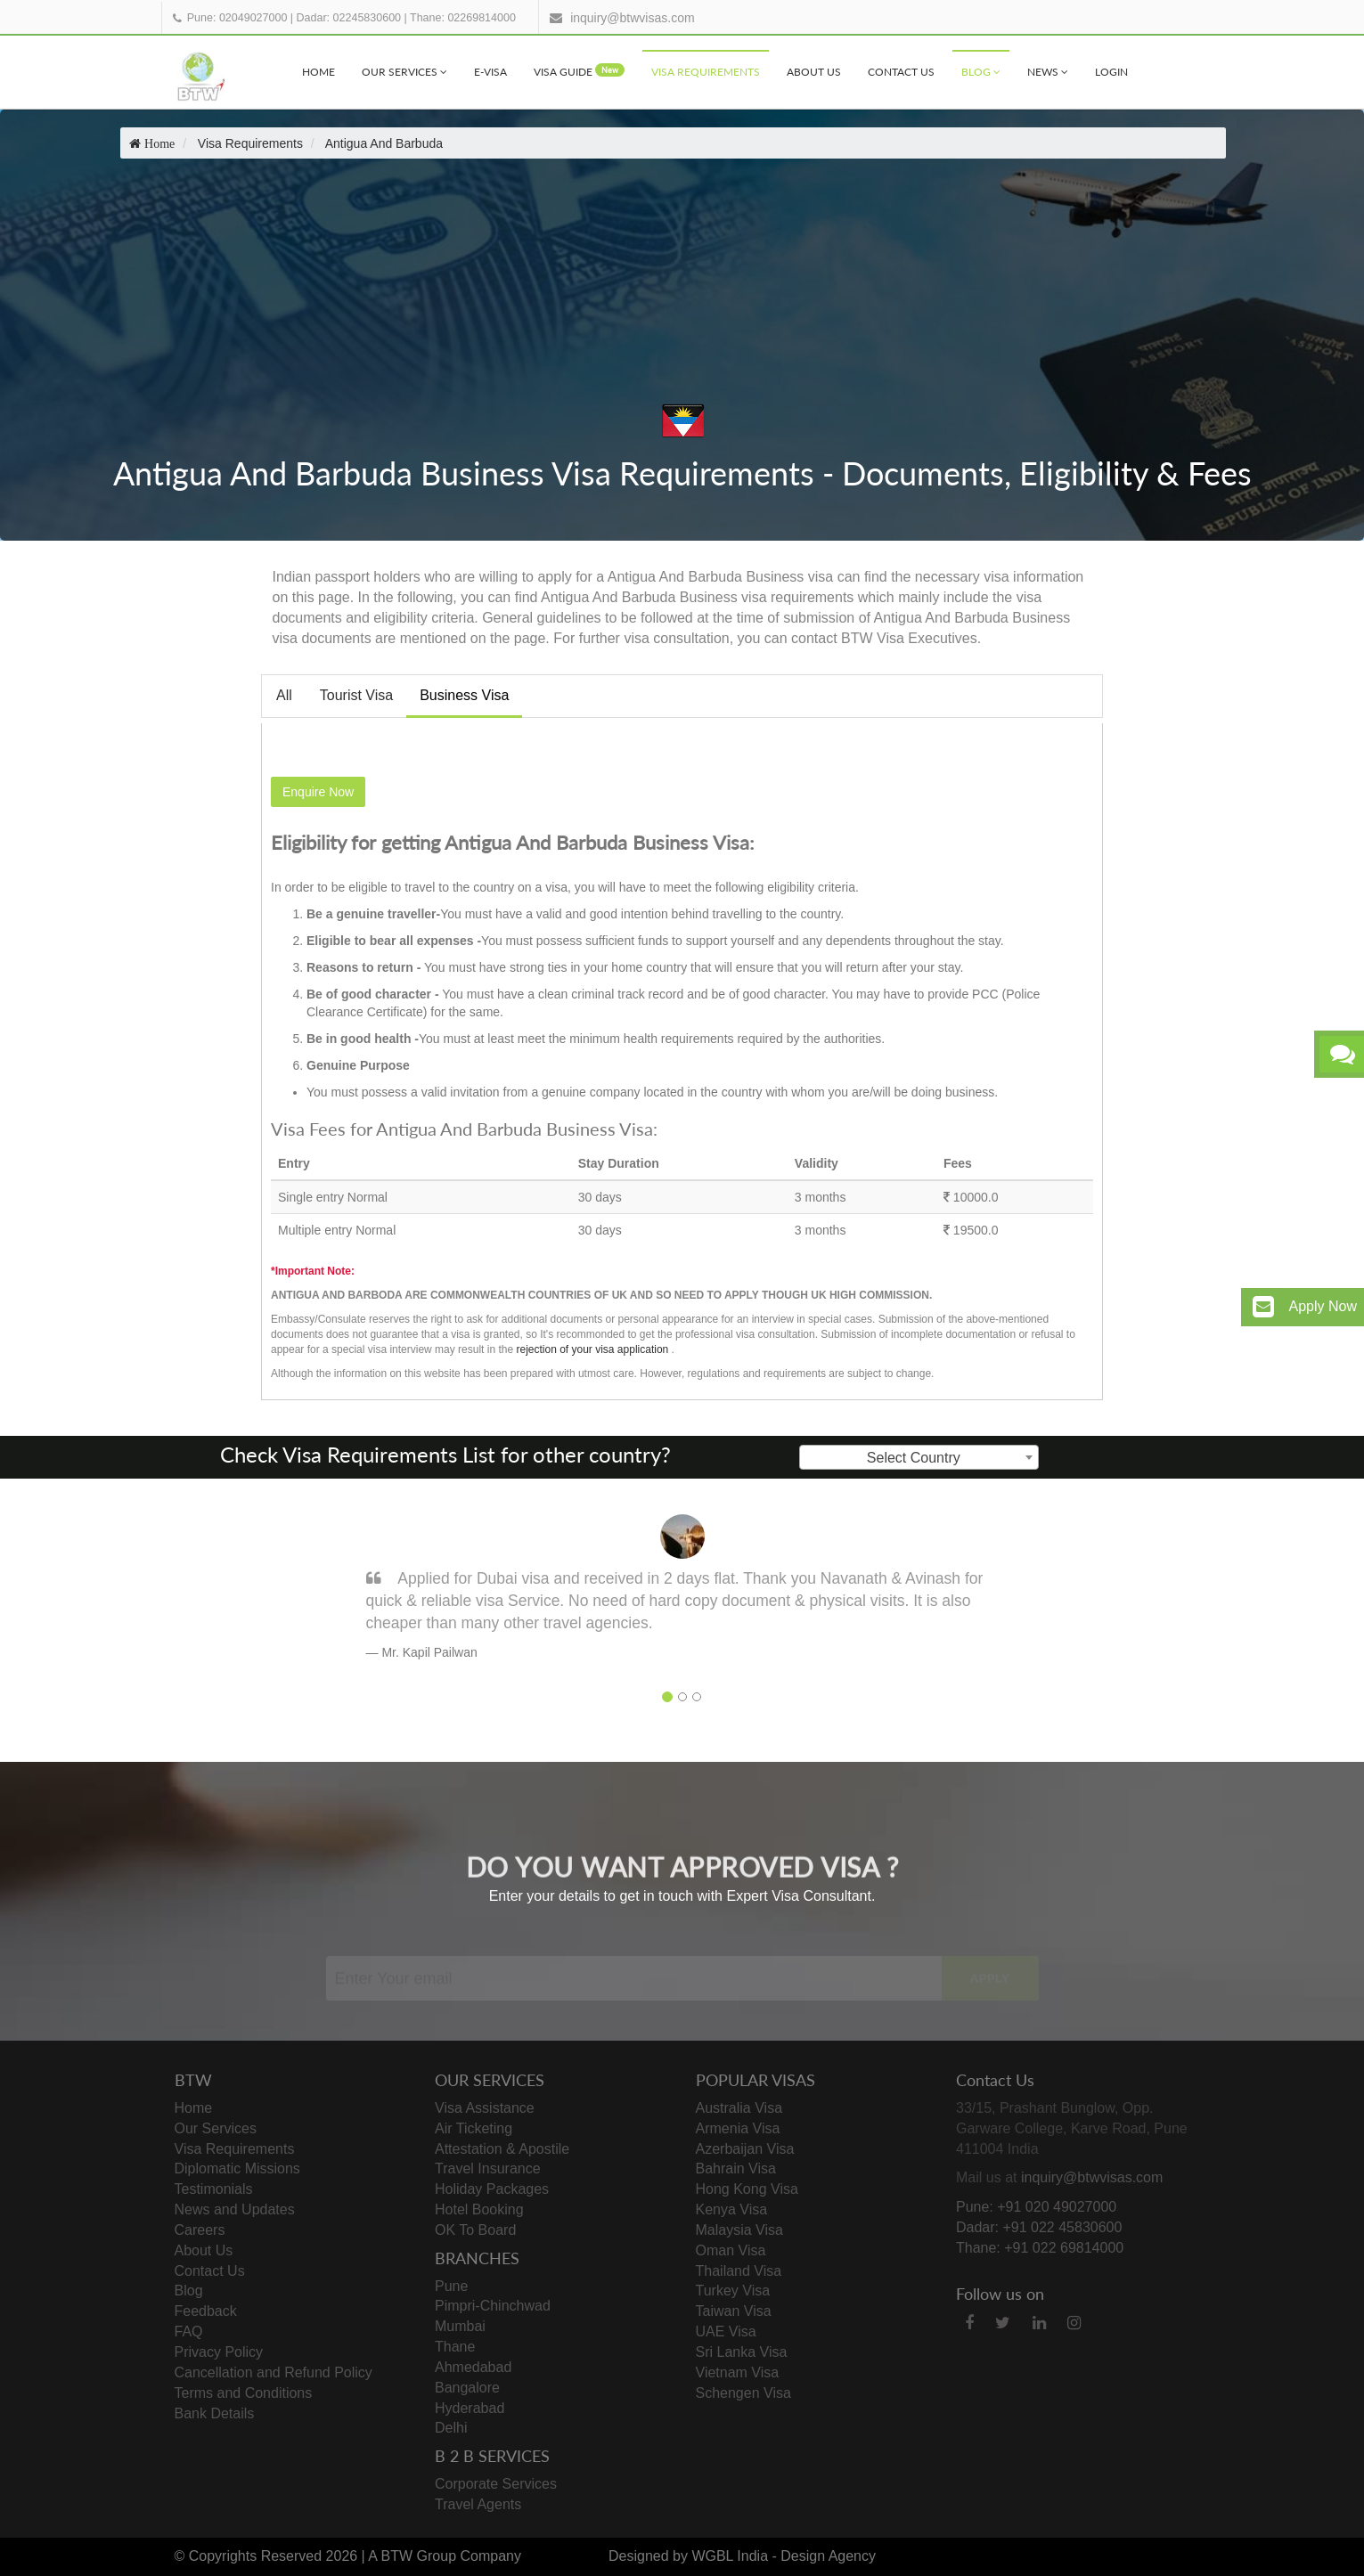 The width and height of the screenshot is (1364, 2576). I want to click on All, so click(284, 695).